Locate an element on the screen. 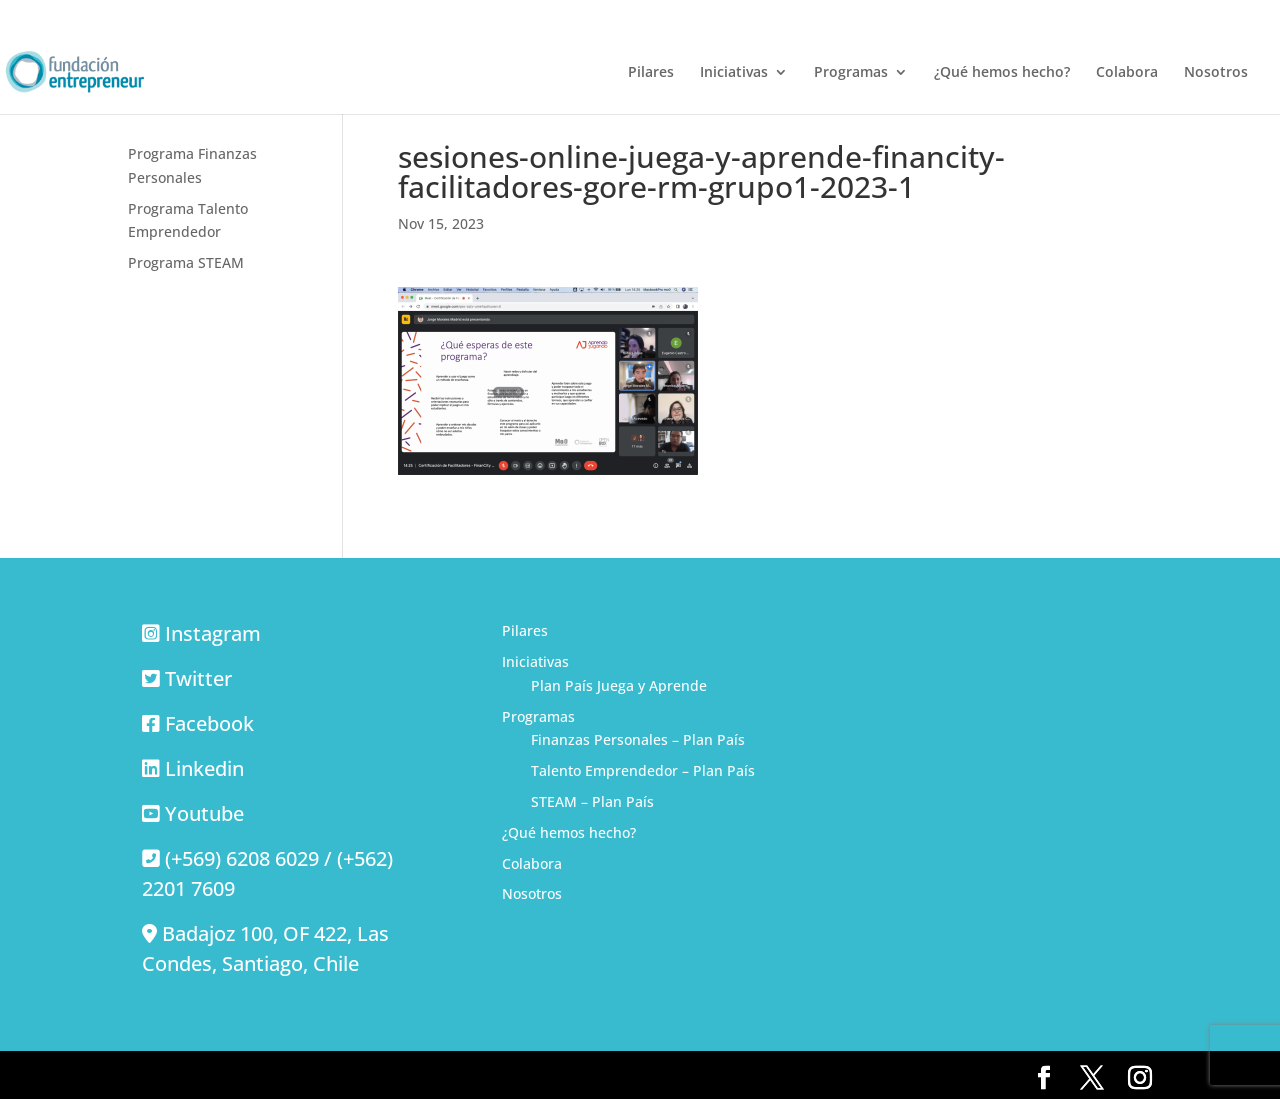  ¿Qué hemos hecho? is located at coordinates (1002, 73).